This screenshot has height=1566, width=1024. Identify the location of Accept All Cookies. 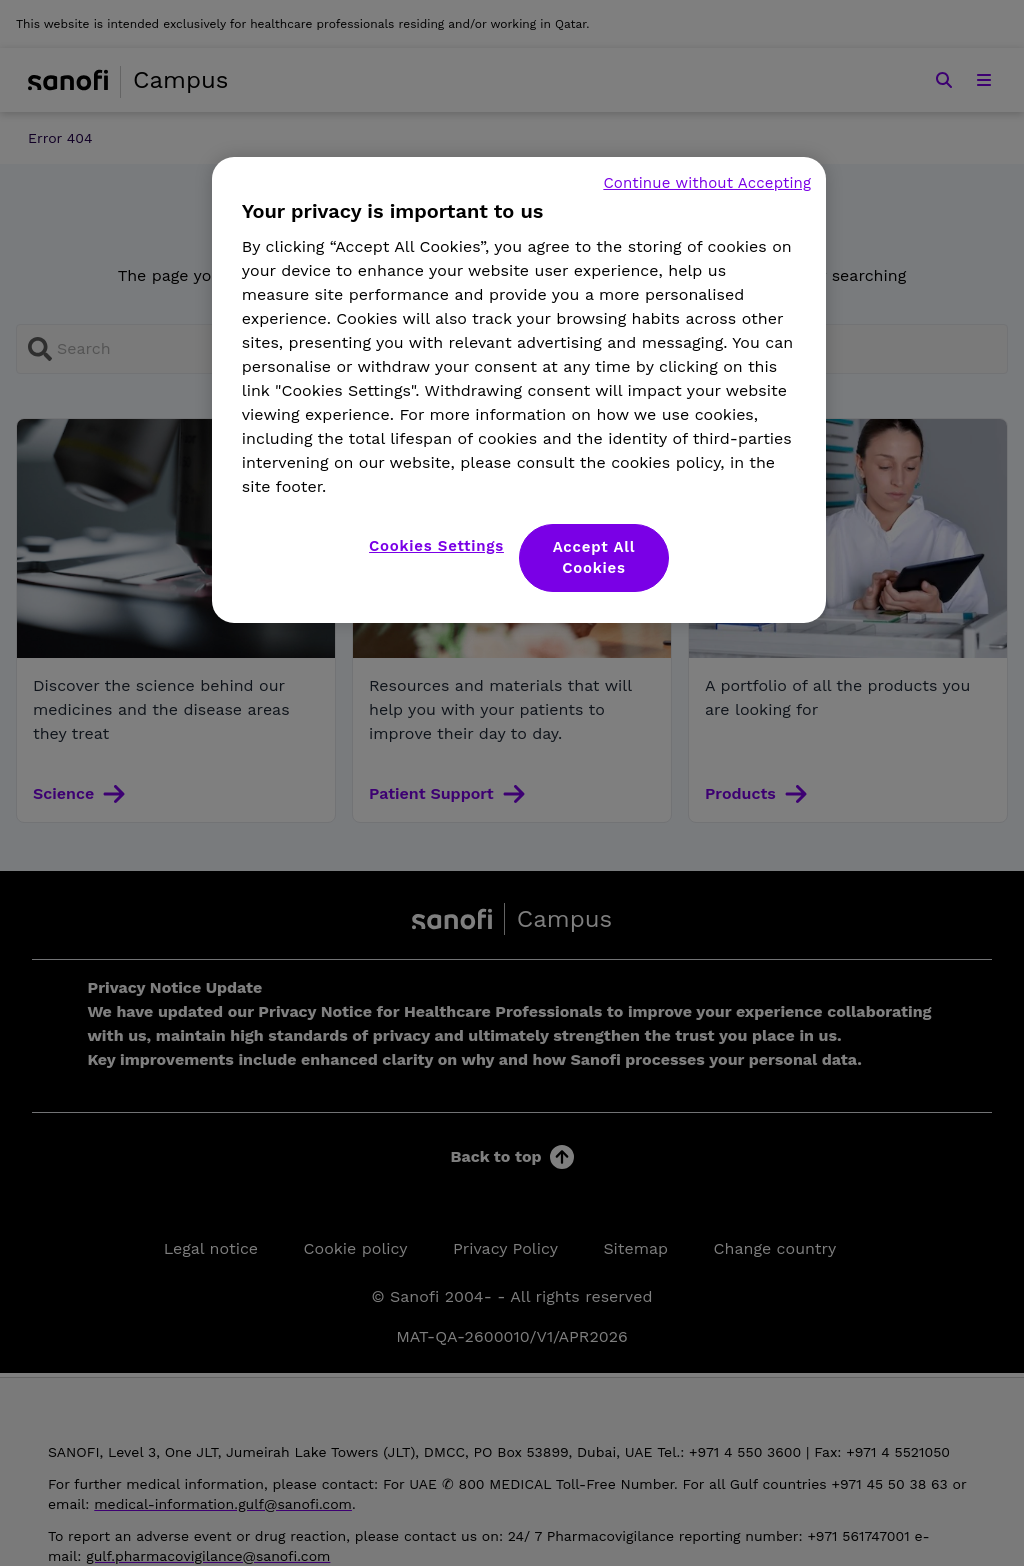
(594, 557).